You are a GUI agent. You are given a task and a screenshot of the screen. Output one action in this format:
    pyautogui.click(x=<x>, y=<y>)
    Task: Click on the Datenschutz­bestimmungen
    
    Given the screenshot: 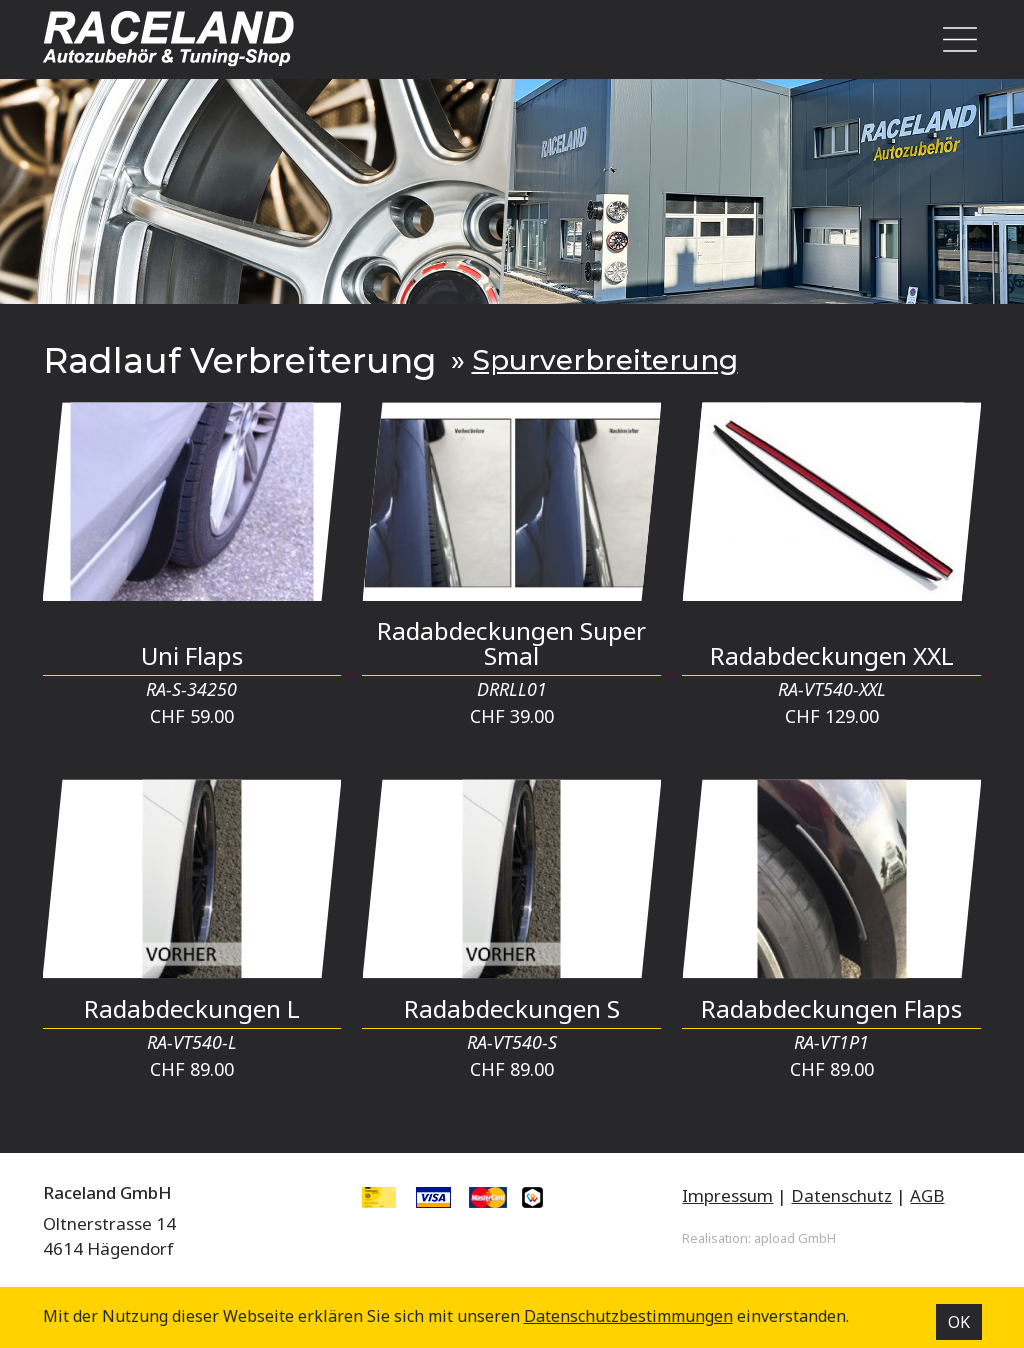 What is the action you would take?
    pyautogui.click(x=628, y=1316)
    